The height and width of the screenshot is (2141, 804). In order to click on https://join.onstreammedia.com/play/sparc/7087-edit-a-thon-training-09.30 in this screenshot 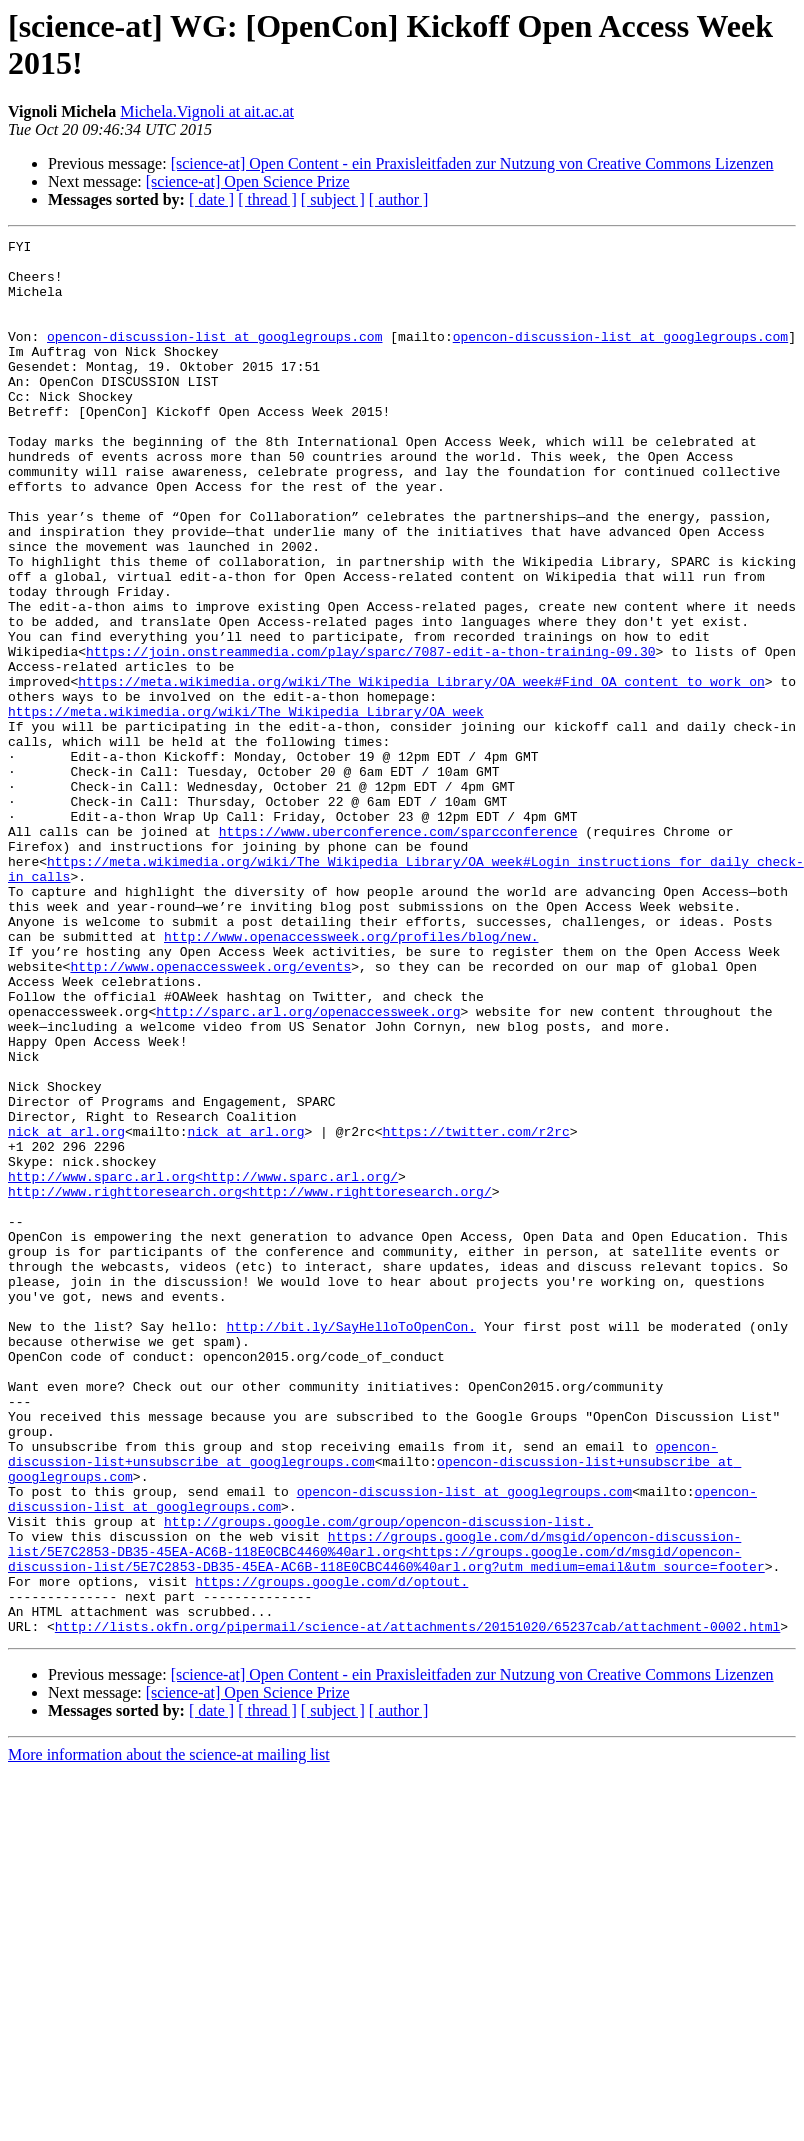, I will do `click(370, 735)`.